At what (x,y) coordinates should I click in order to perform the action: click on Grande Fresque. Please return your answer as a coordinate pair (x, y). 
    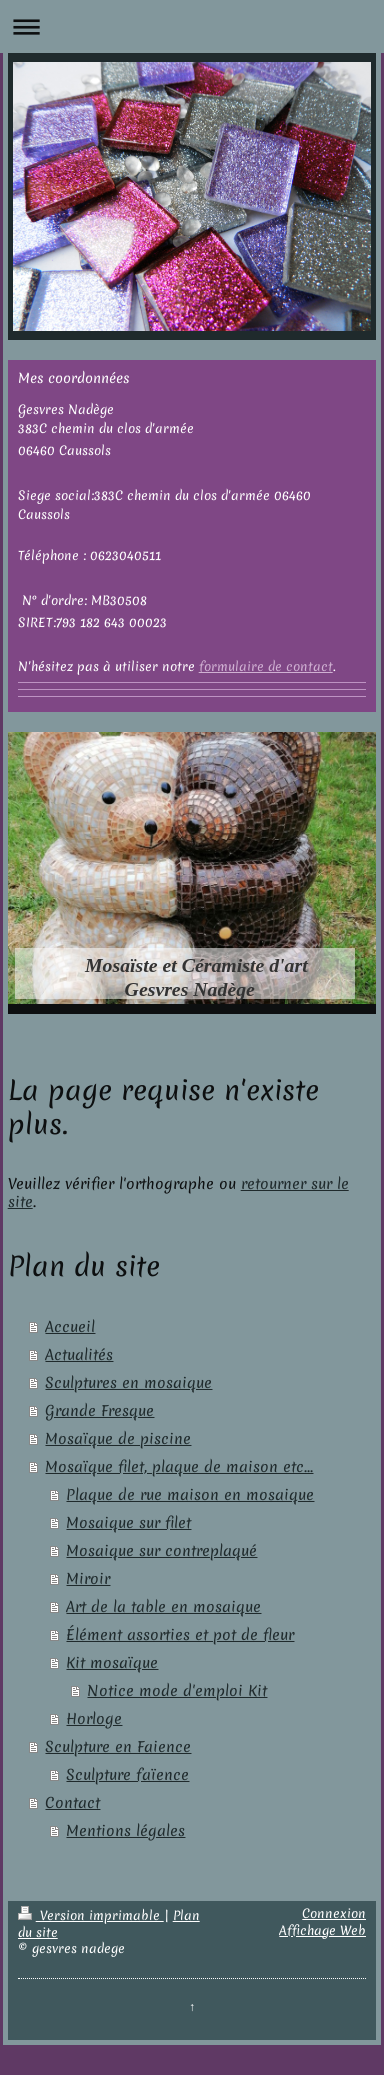
    Looking at the image, I should click on (99, 1411).